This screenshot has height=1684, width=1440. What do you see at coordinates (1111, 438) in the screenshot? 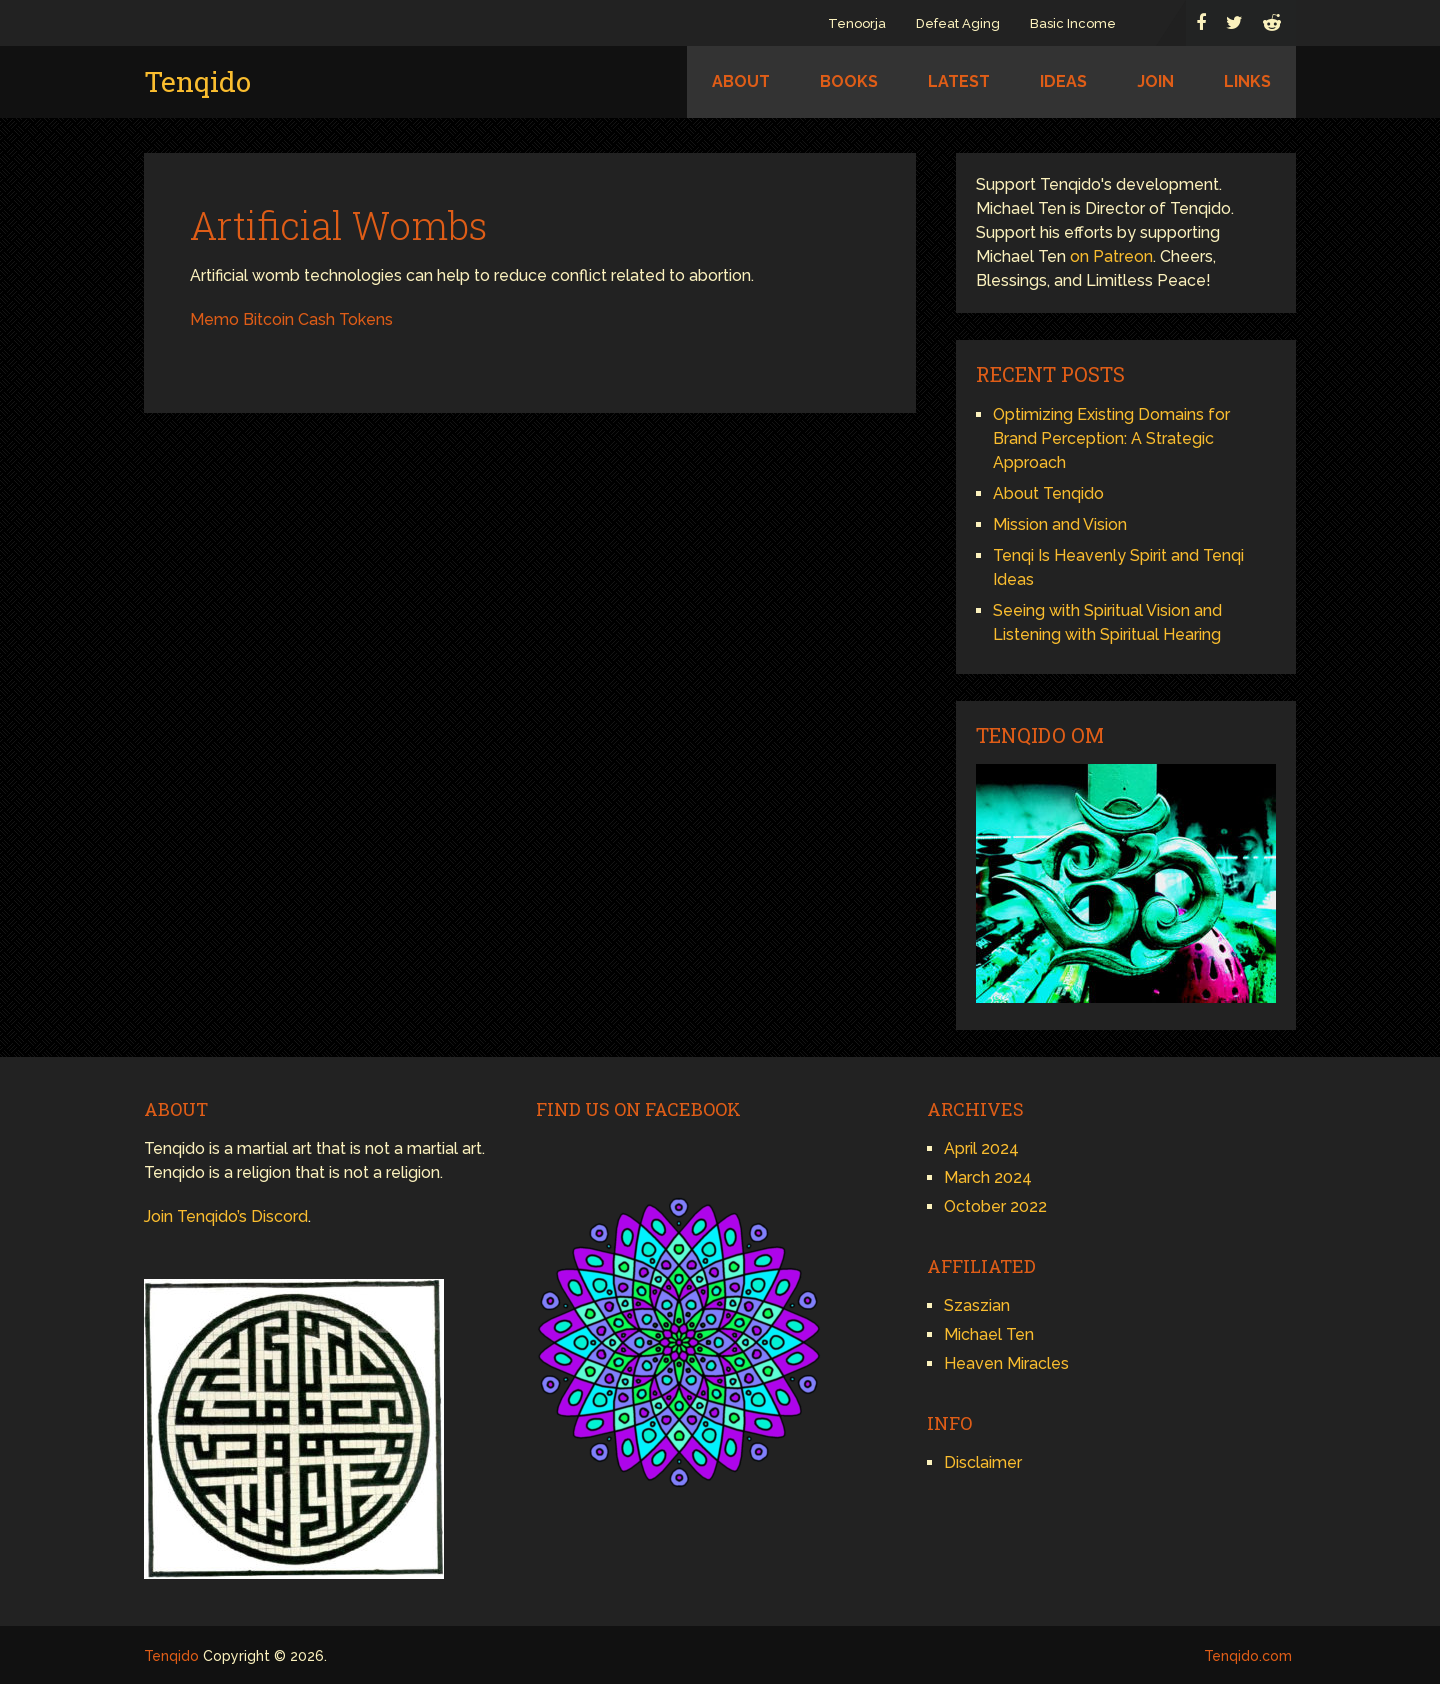
I see `Optimizing Existing Domains for Brand Perception: A Strategic Approach` at bounding box center [1111, 438].